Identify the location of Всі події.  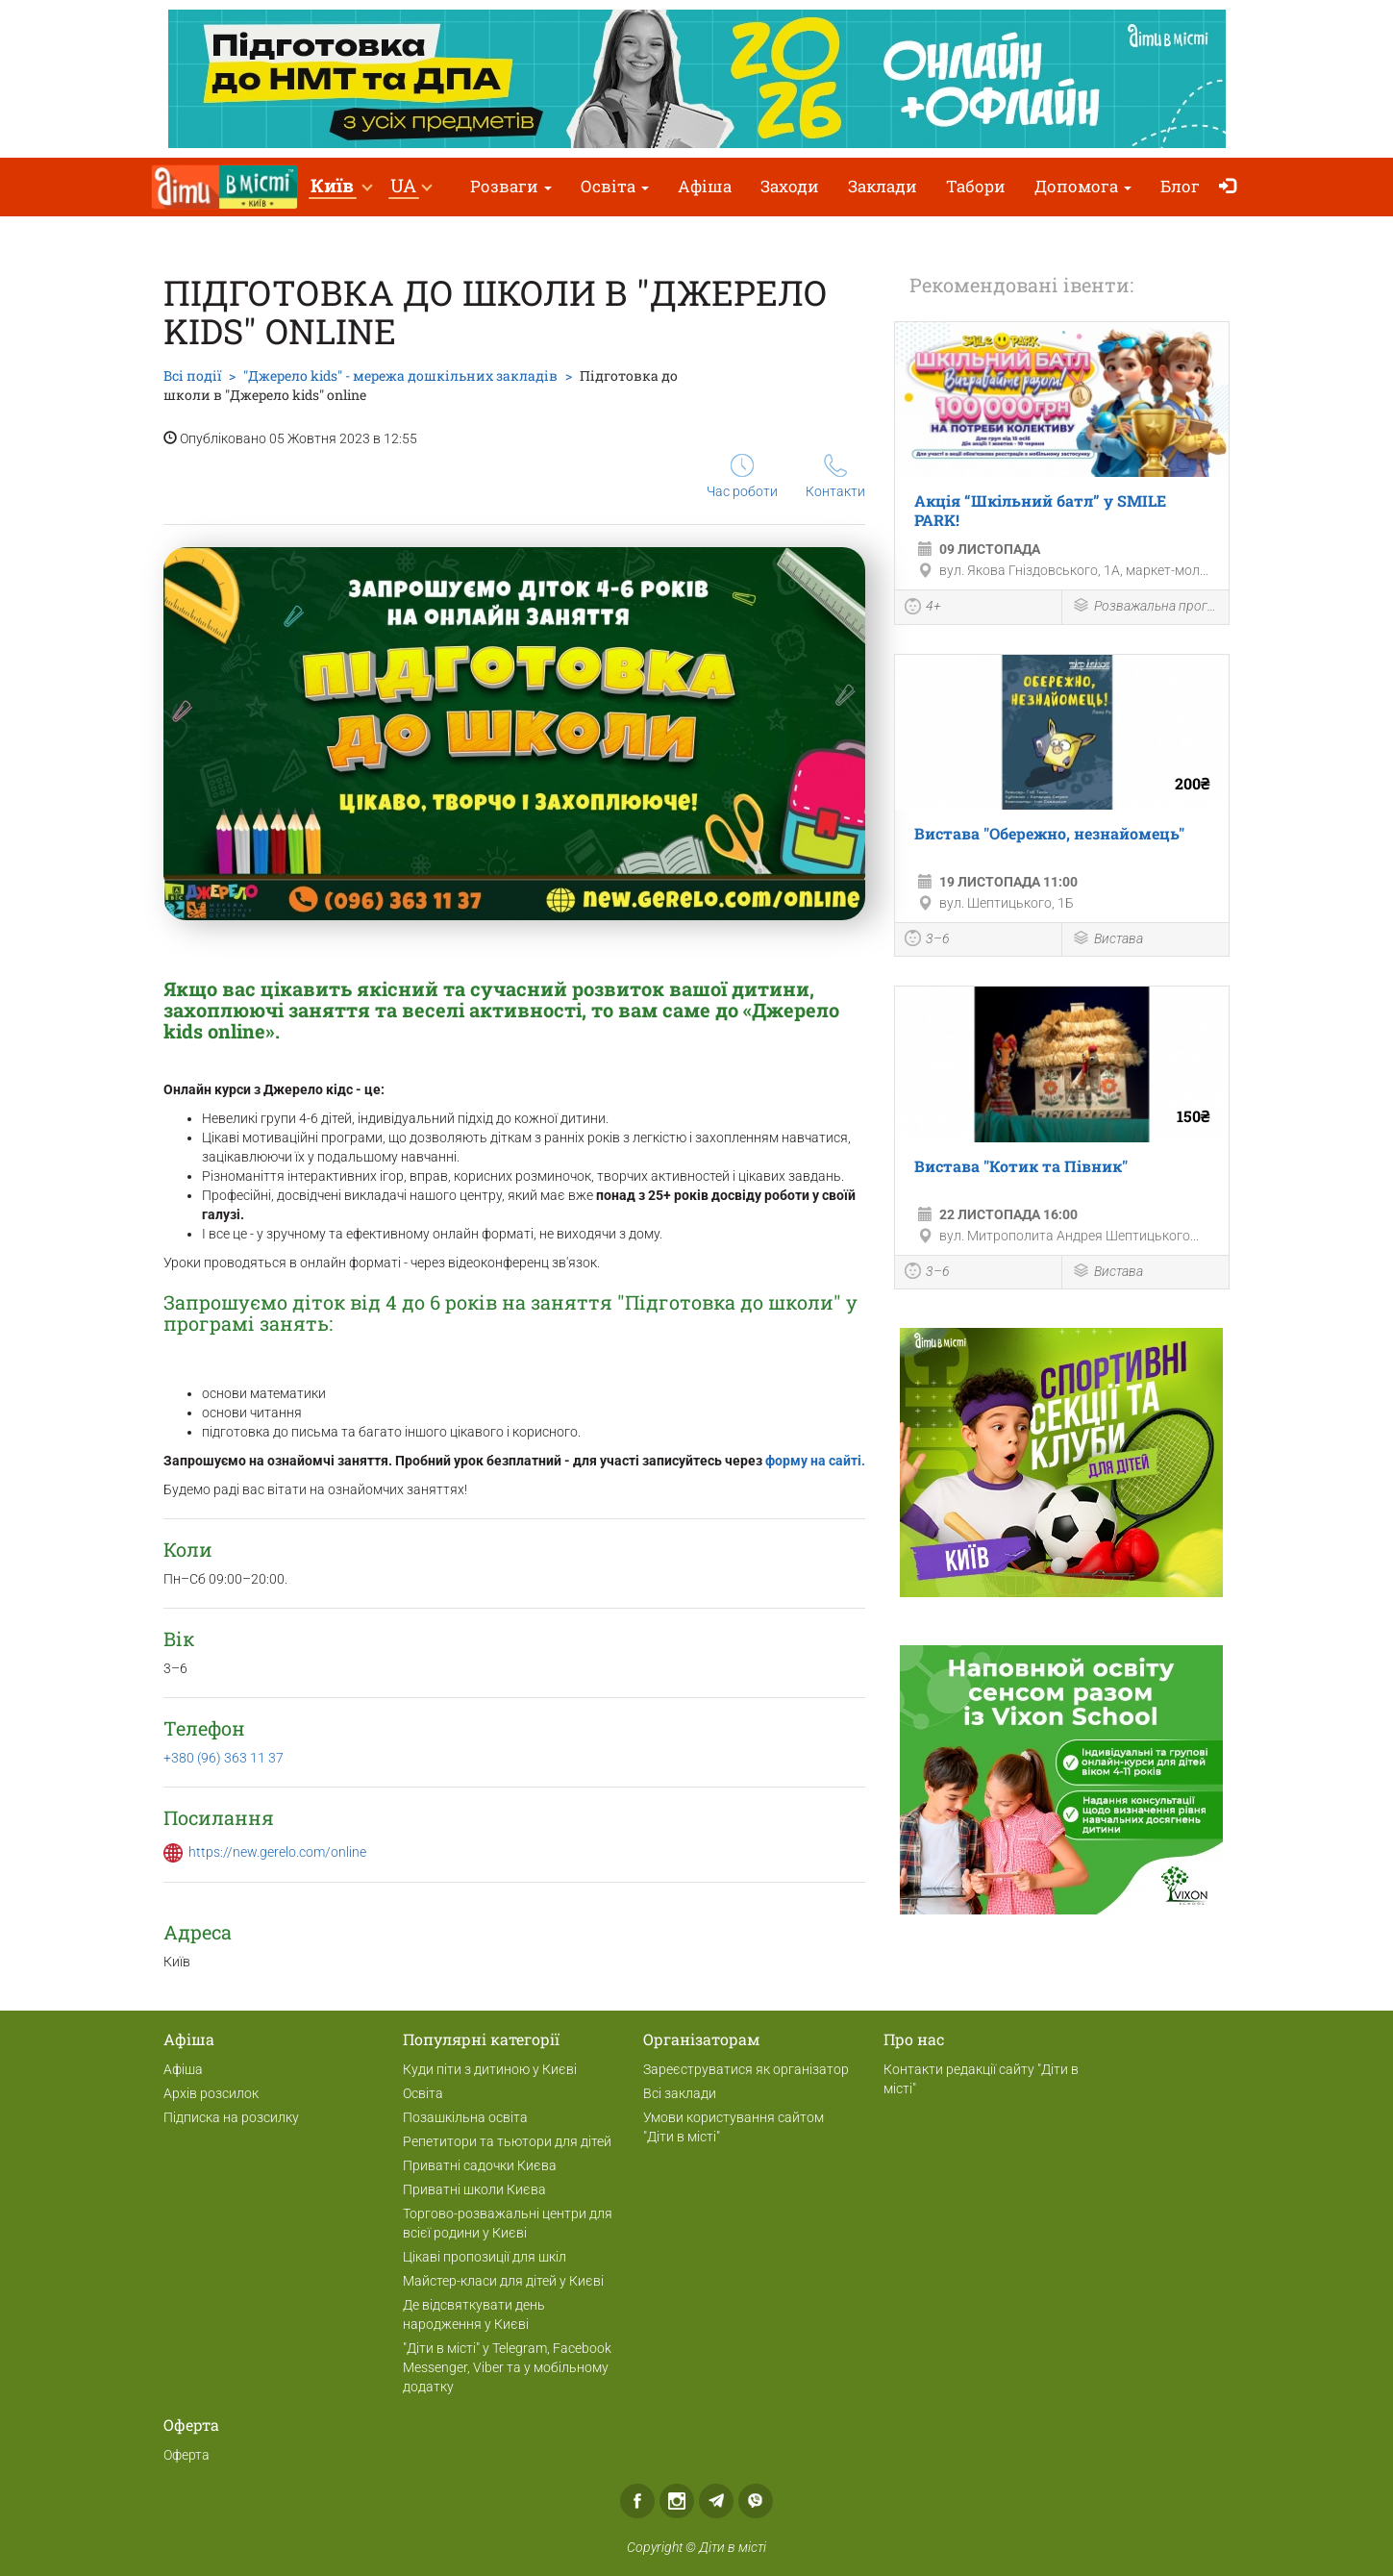
(192, 375).